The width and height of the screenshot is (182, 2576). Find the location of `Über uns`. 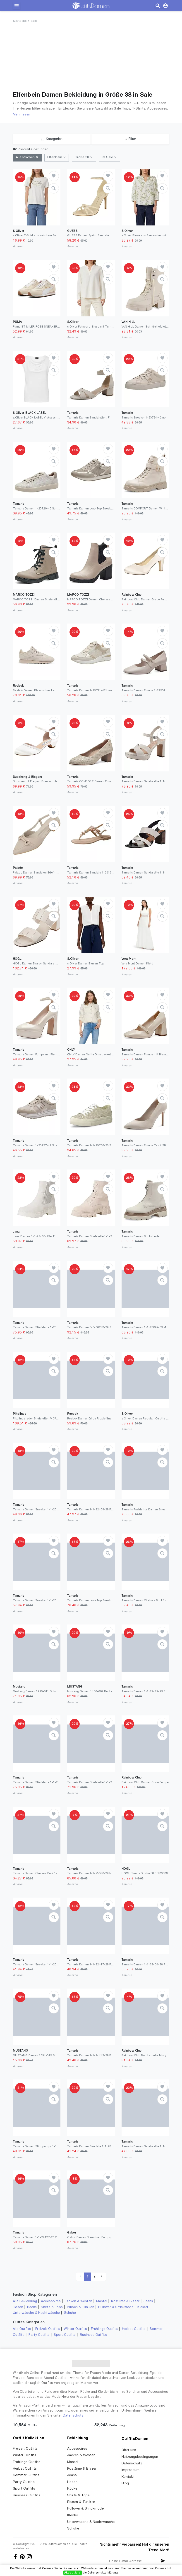

Über uns is located at coordinates (129, 2450).